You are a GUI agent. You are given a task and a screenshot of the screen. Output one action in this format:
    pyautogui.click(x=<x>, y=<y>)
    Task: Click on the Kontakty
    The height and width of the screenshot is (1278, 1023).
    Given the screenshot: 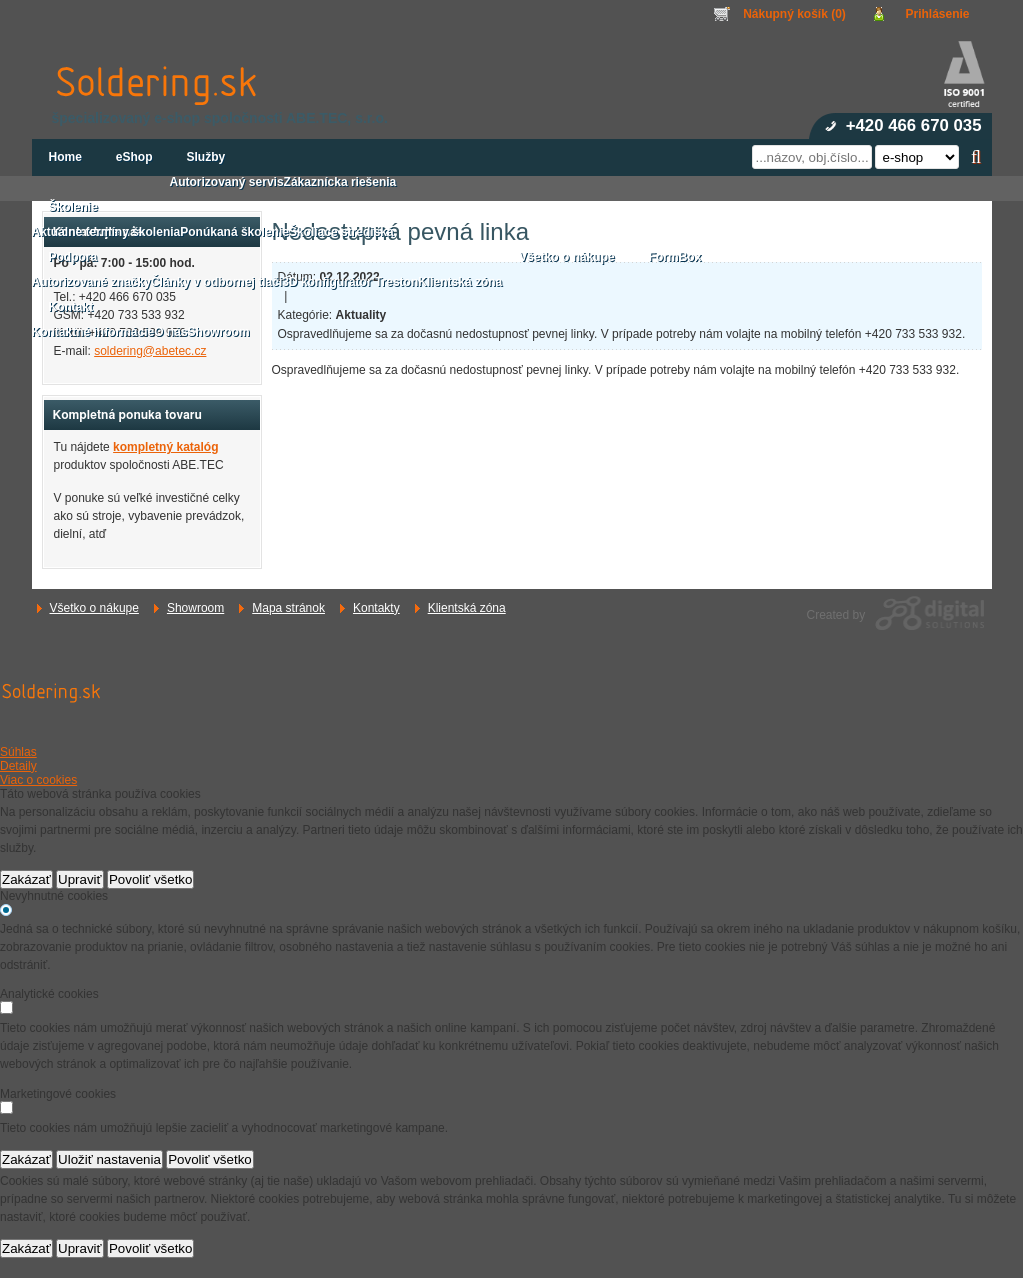 What is the action you would take?
    pyautogui.click(x=376, y=608)
    